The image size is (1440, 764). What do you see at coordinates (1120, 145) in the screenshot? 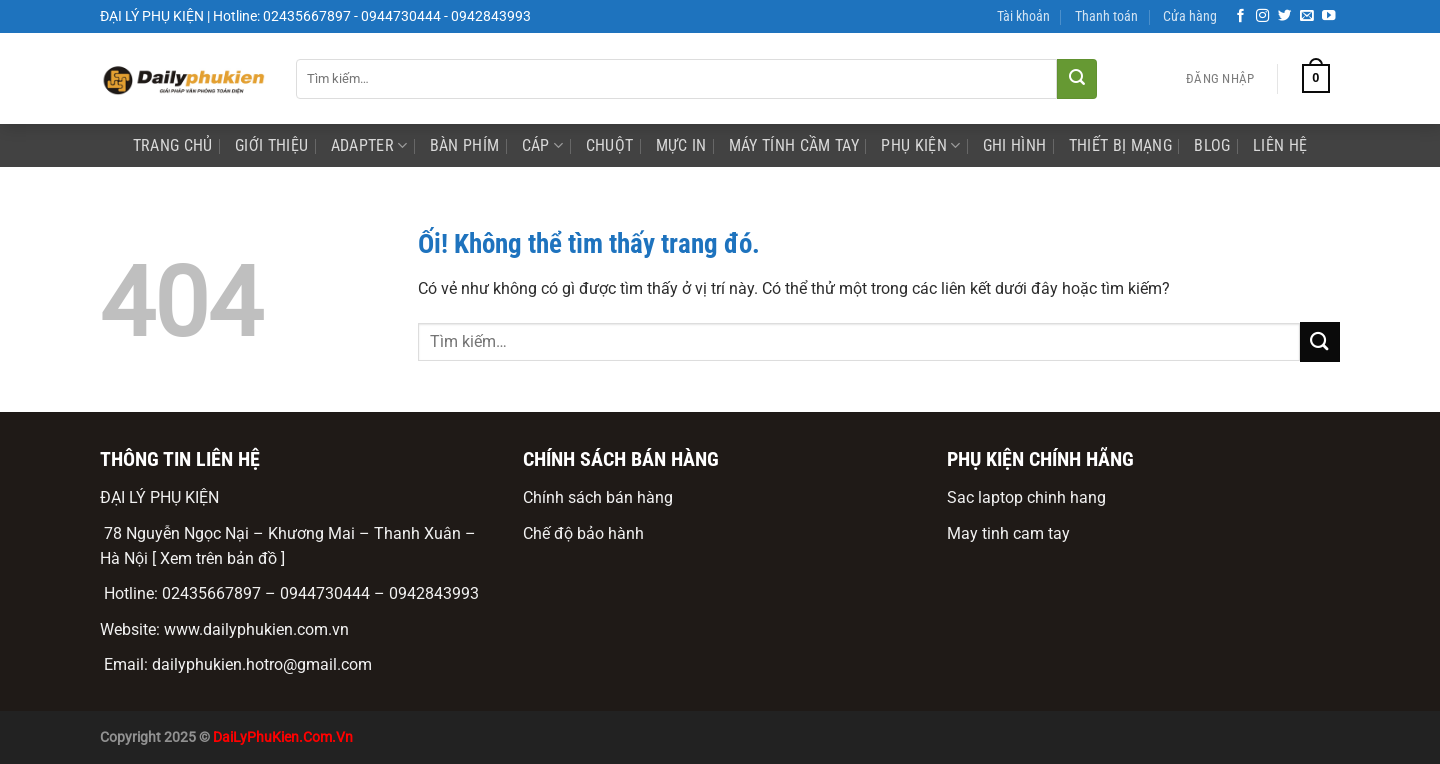
I see `Thiết bị mạng` at bounding box center [1120, 145].